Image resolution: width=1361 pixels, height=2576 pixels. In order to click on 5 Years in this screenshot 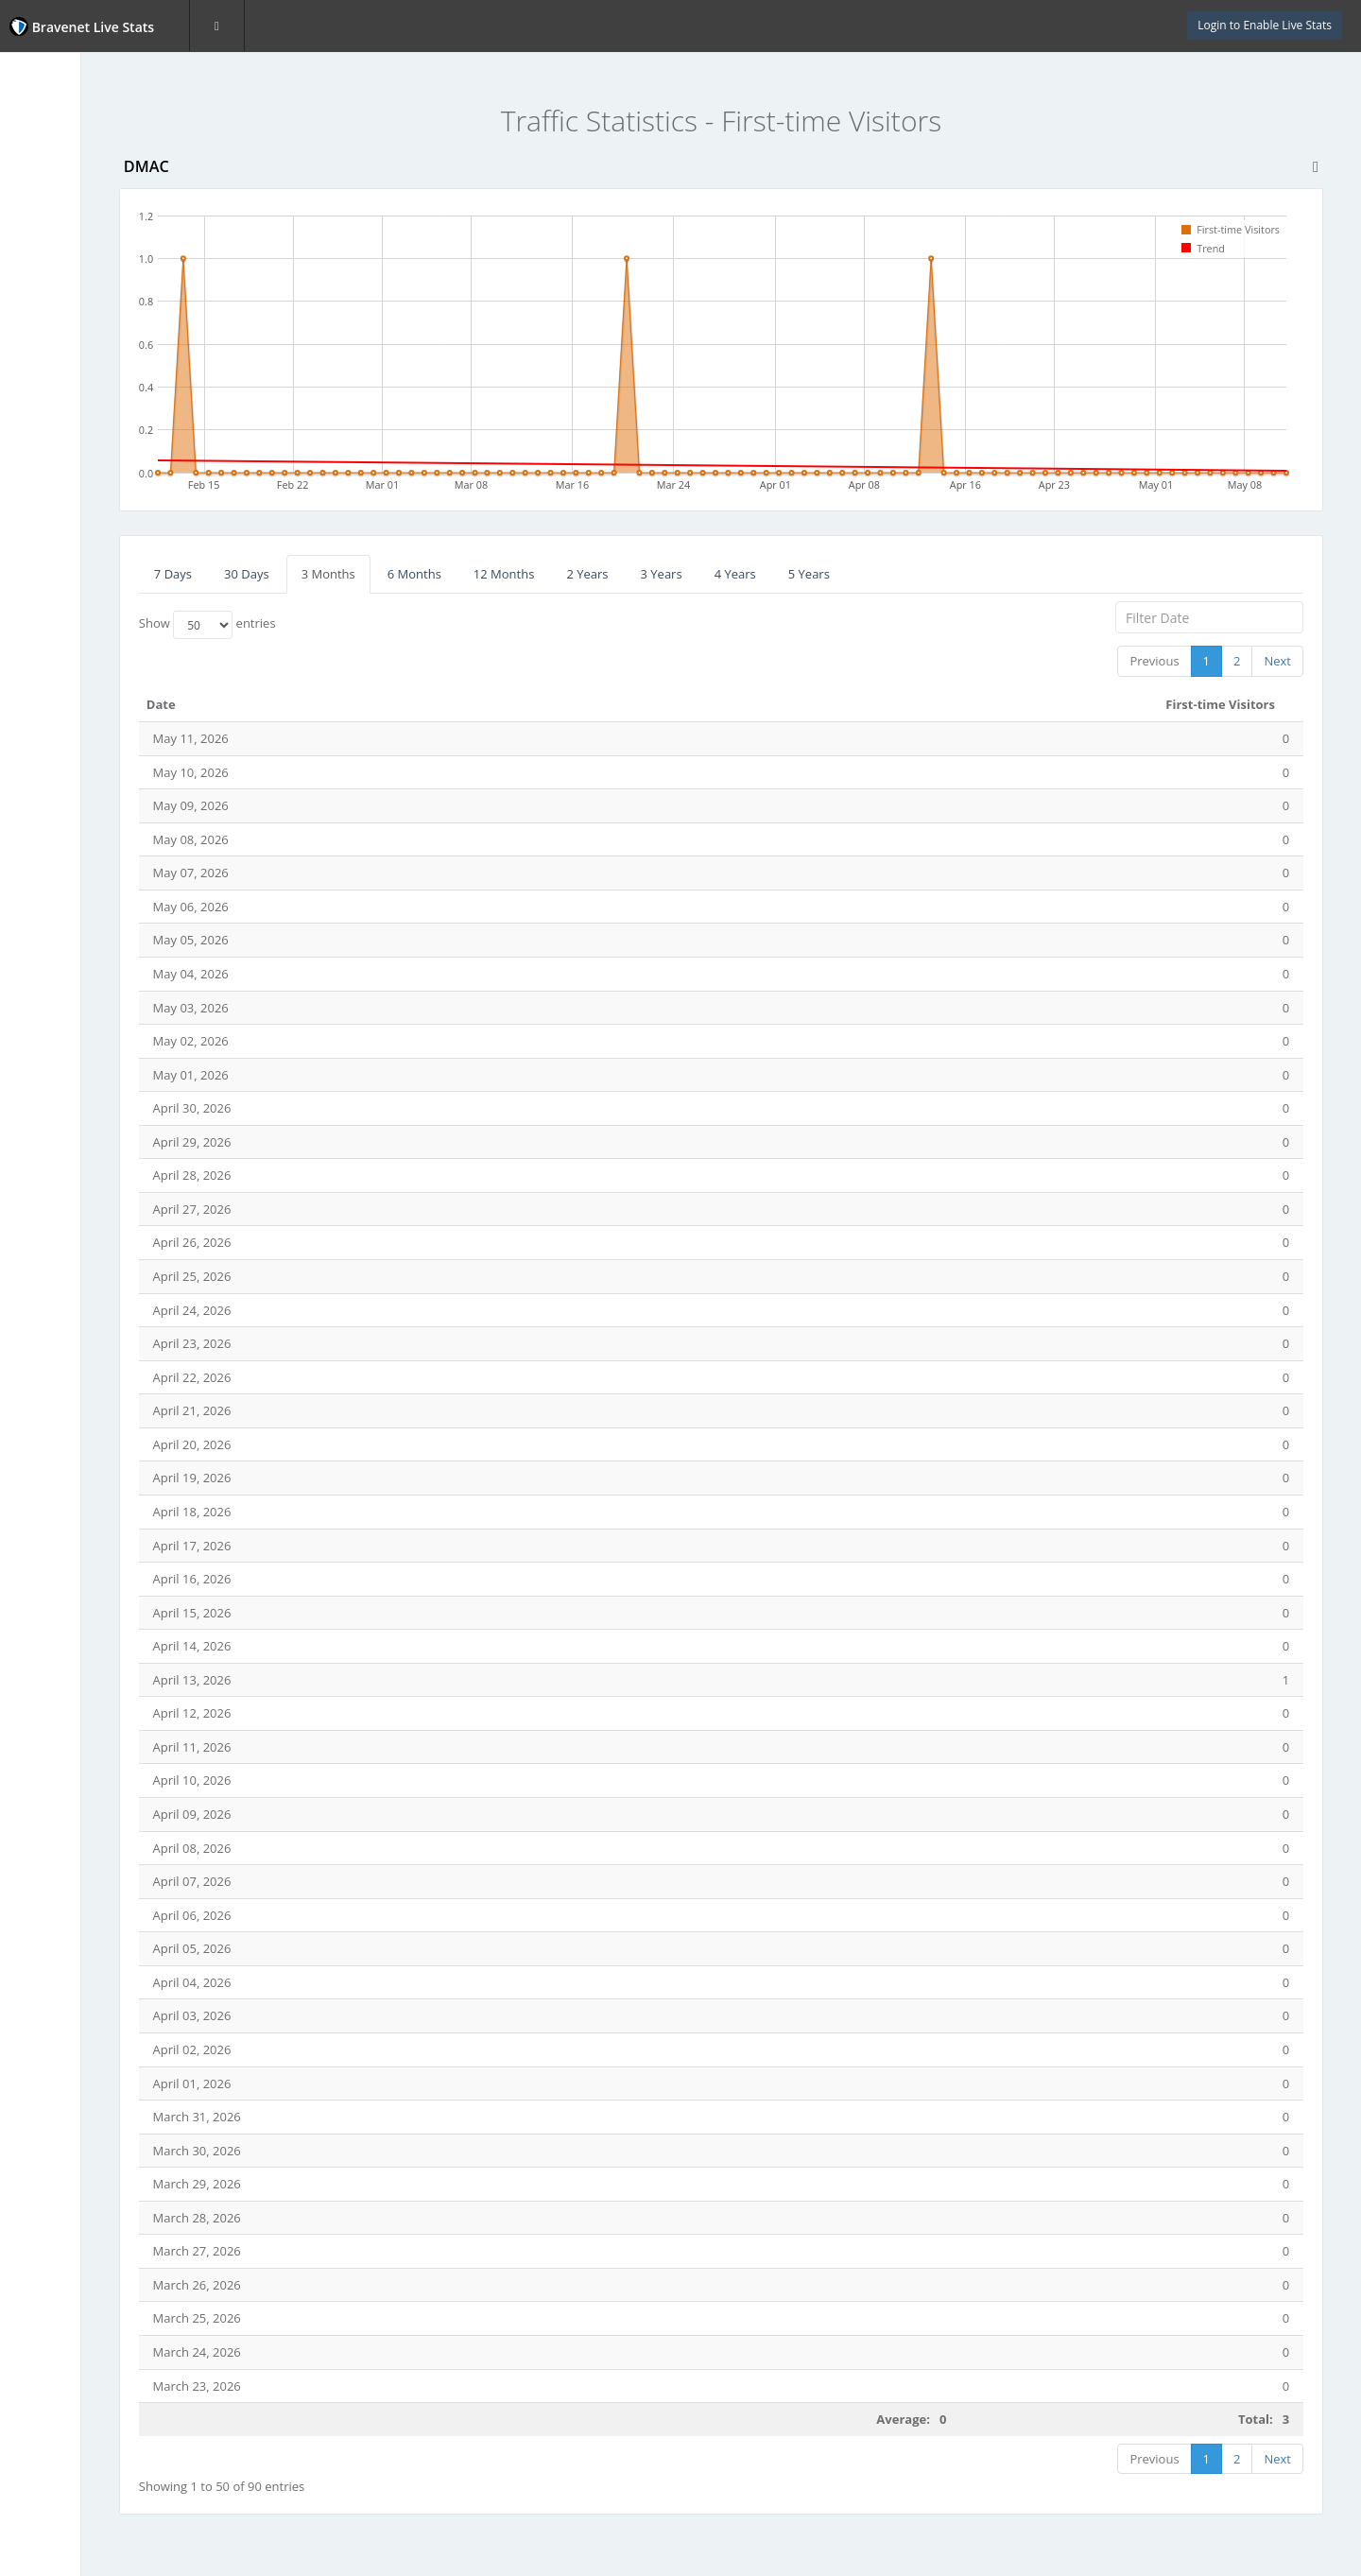, I will do `click(918, 573)`.